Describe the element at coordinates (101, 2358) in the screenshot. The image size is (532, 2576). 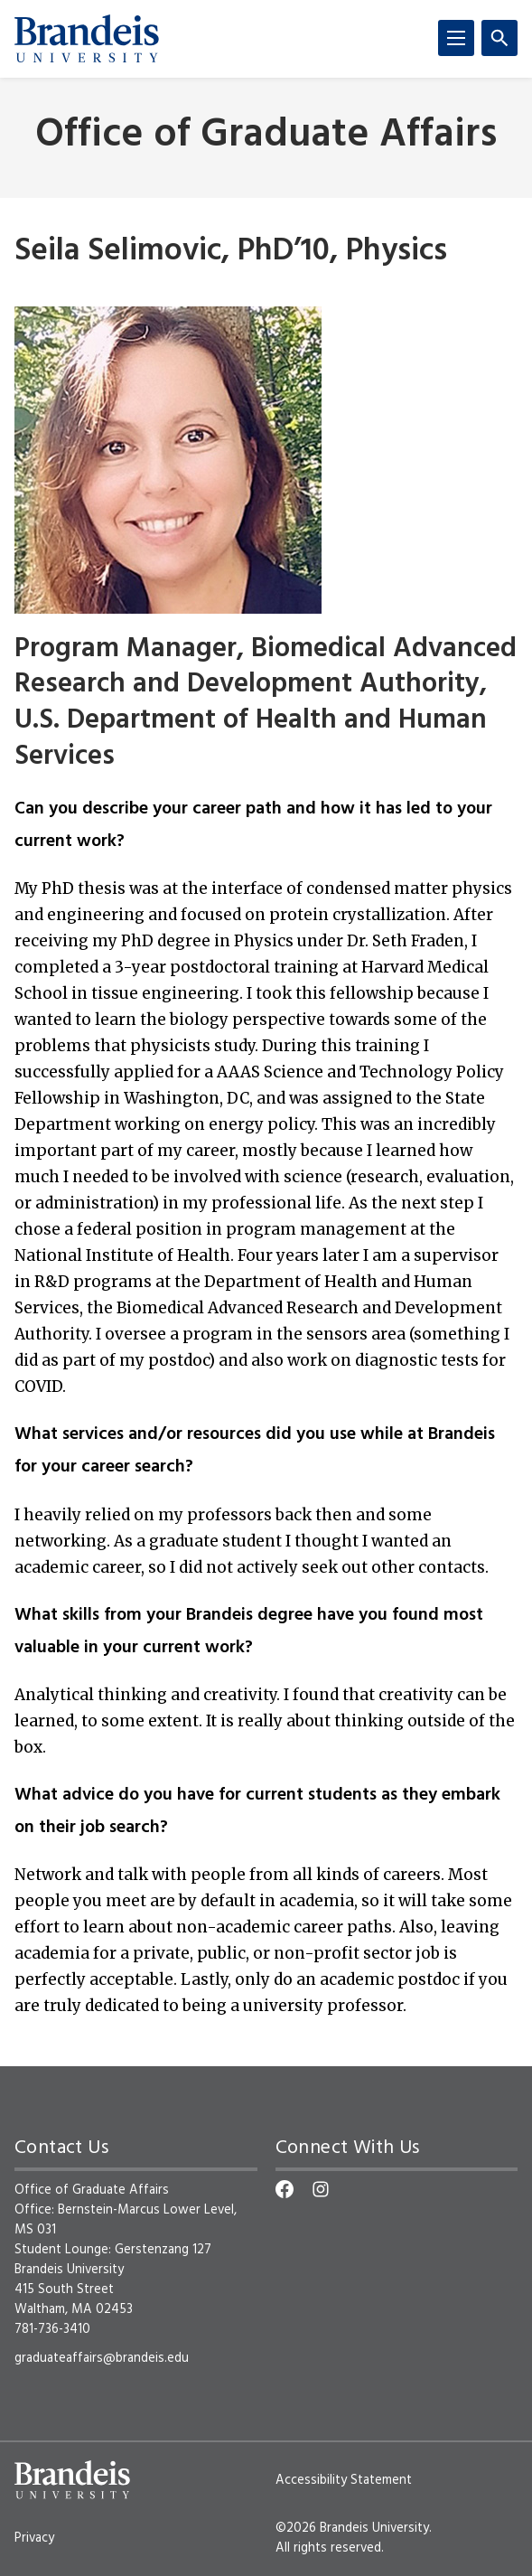
I see `graduateaffairs@brandeis.edu` at that location.